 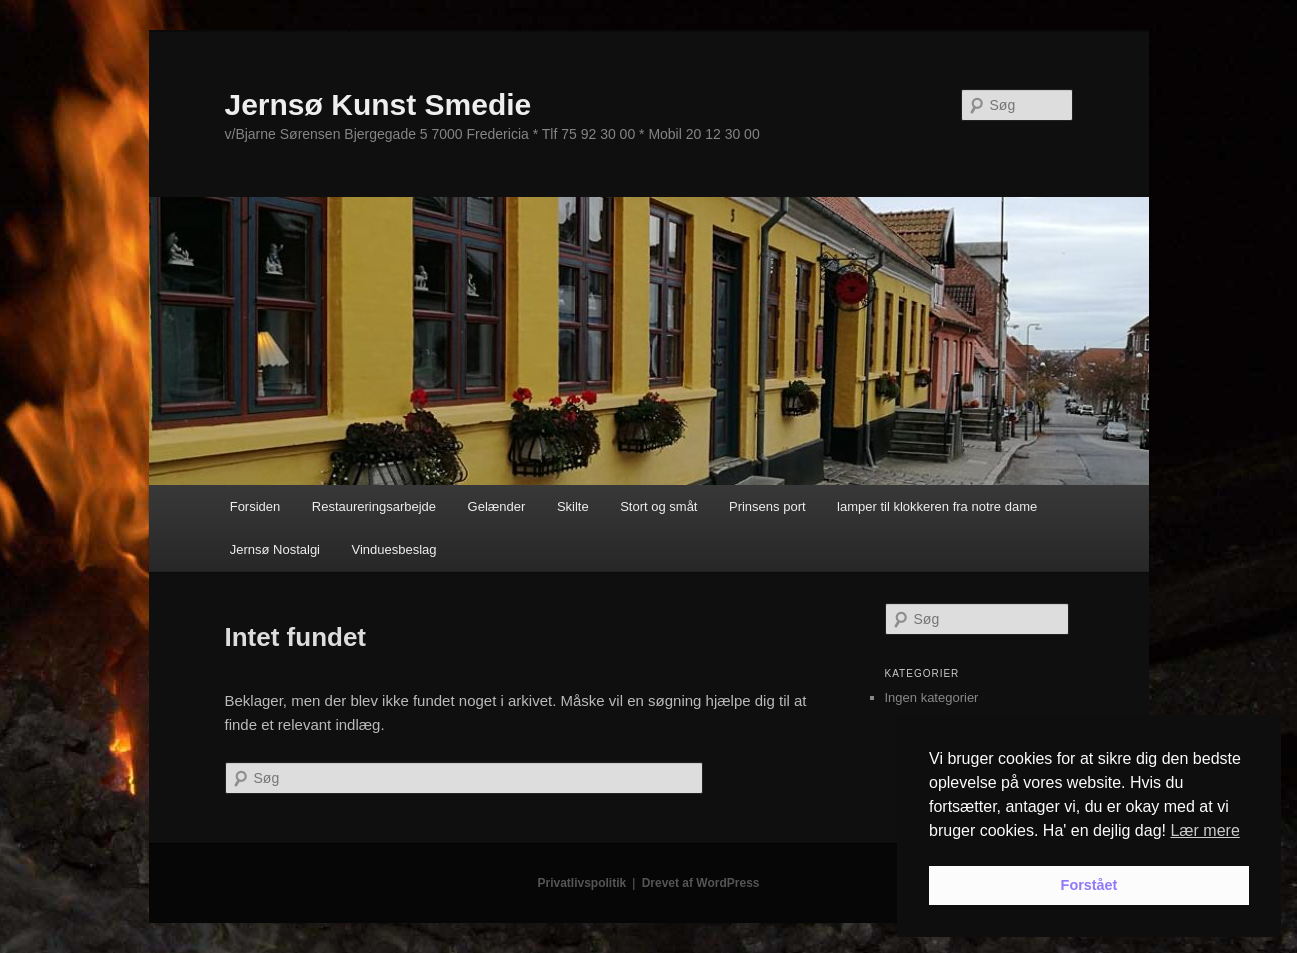 What do you see at coordinates (573, 506) in the screenshot?
I see `Skilte` at bounding box center [573, 506].